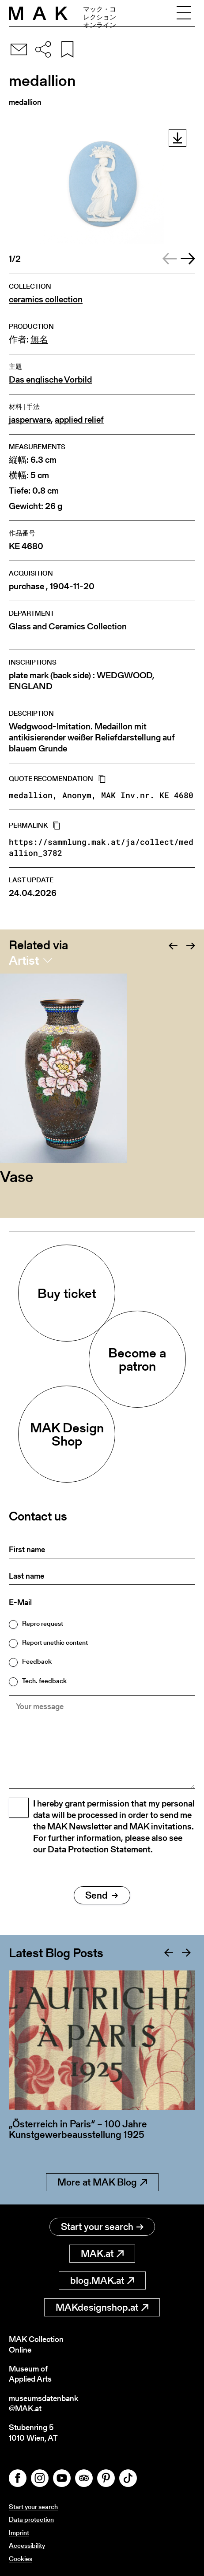  What do you see at coordinates (79, 419) in the screenshot?
I see `applied relief` at bounding box center [79, 419].